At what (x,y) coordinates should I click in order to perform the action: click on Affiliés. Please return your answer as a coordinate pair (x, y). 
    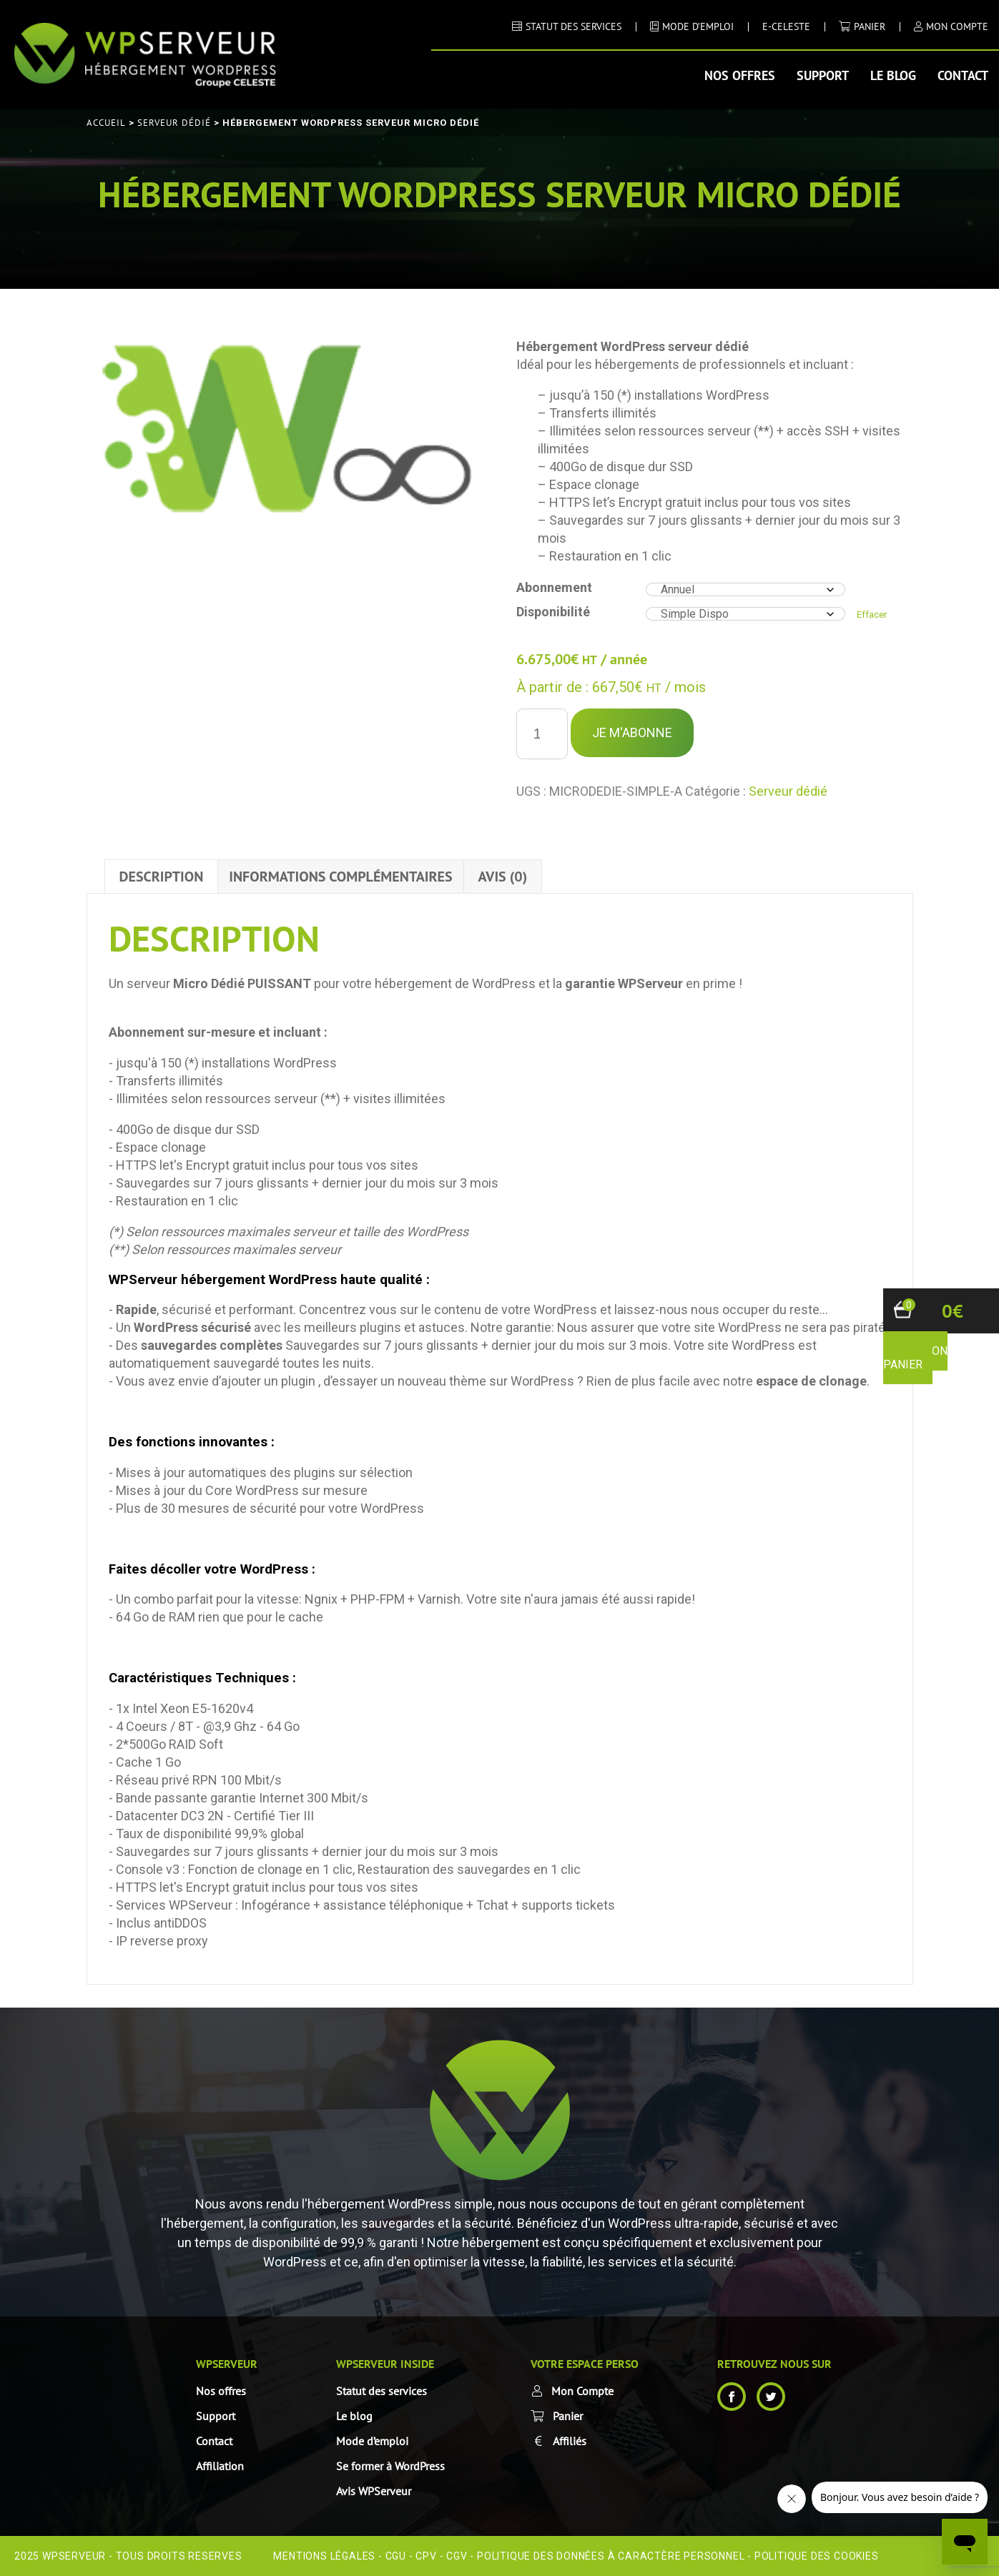
    Looking at the image, I should click on (569, 2441).